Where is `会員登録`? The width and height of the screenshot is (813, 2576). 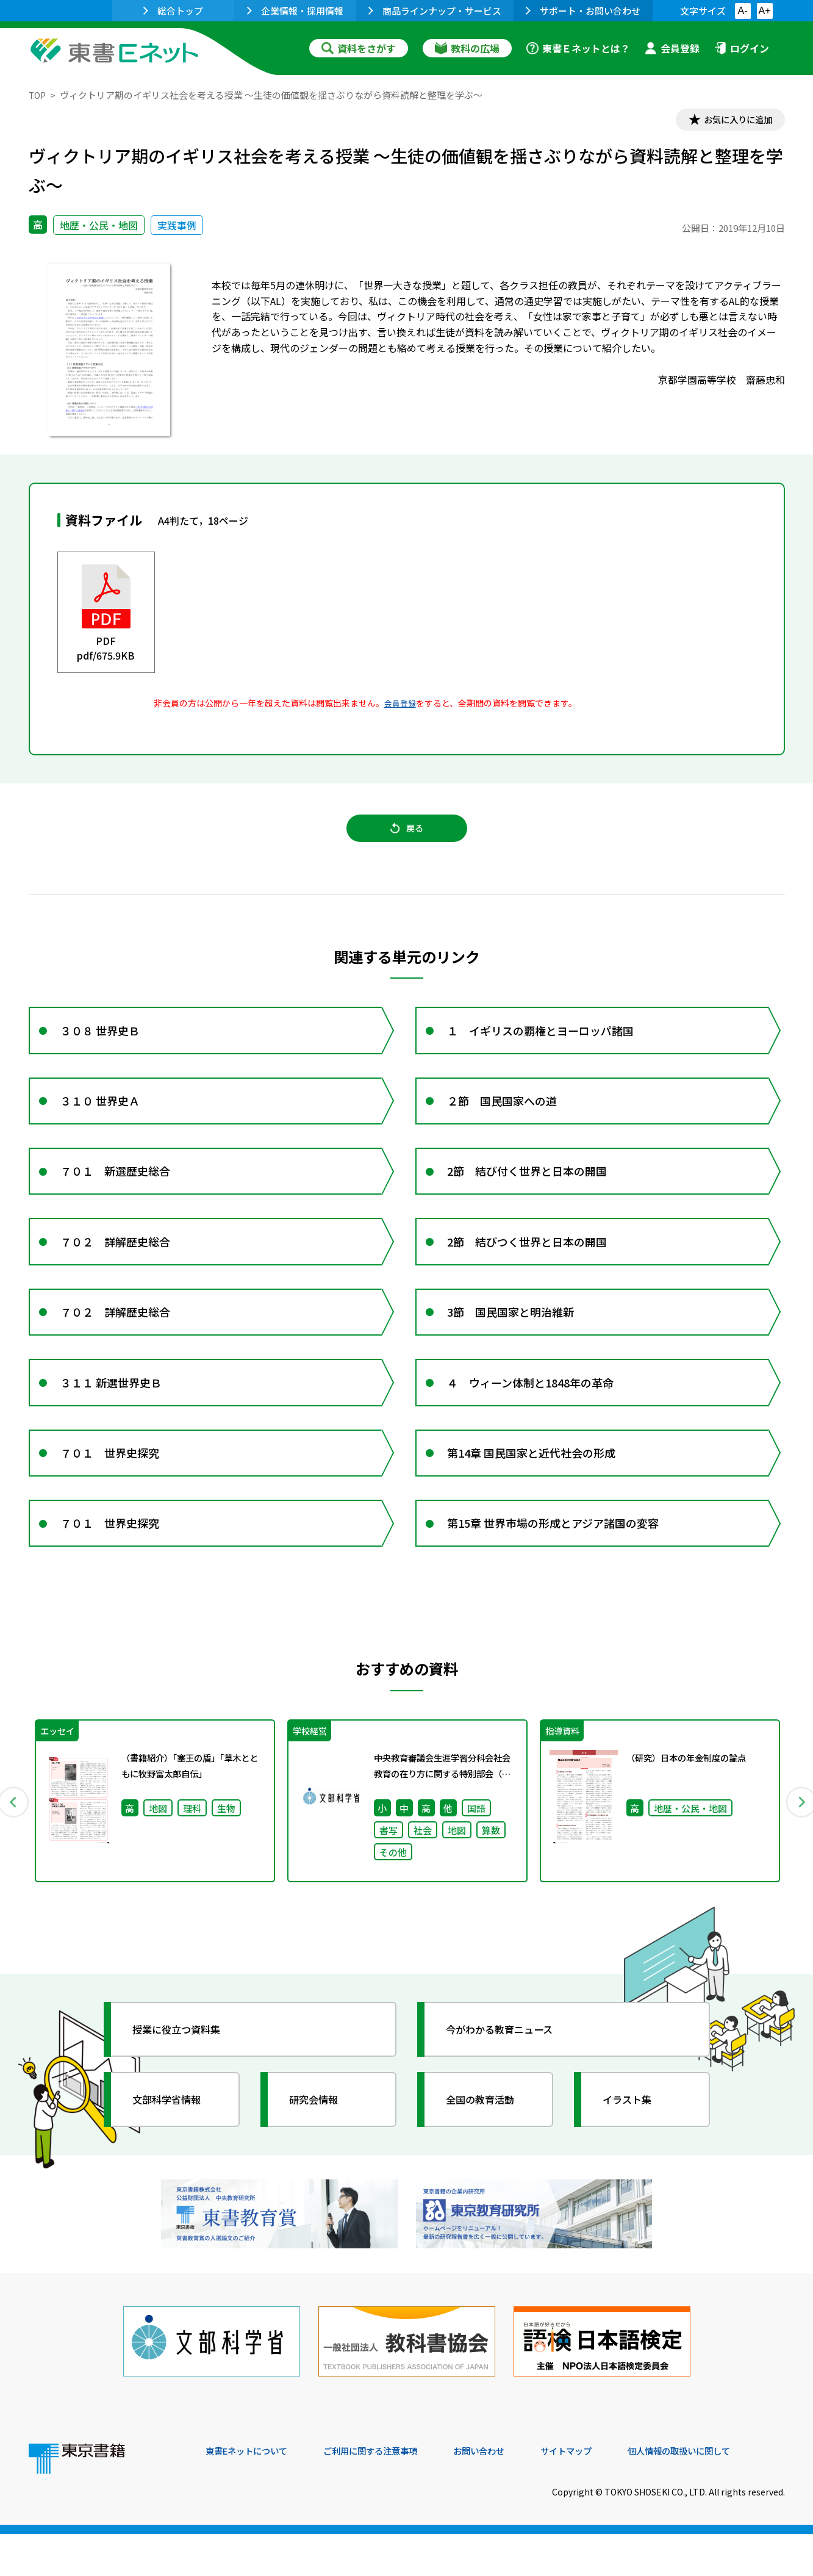
会員登録 is located at coordinates (672, 48).